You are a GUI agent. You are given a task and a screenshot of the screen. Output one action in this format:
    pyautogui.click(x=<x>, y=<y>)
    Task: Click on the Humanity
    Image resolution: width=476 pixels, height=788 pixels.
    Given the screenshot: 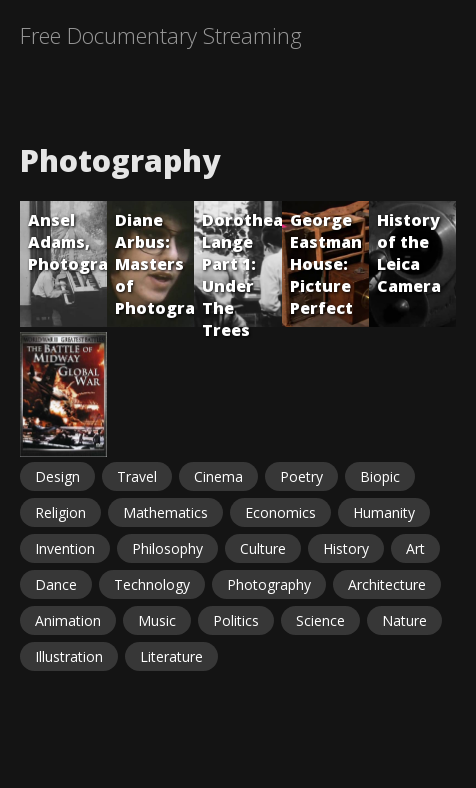 What is the action you would take?
    pyautogui.click(x=384, y=512)
    